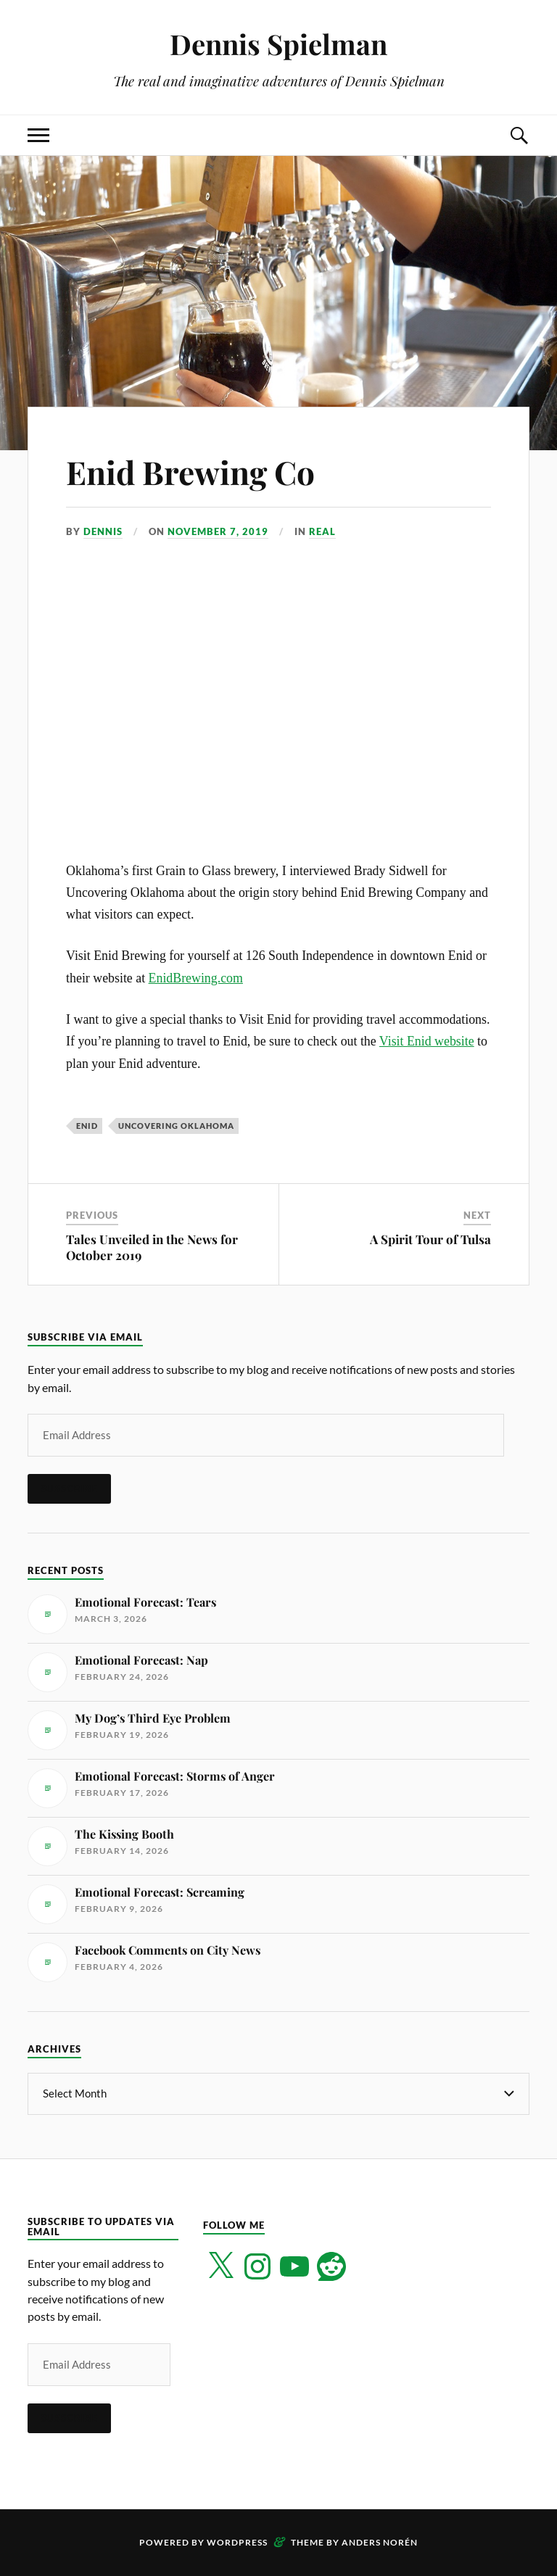  What do you see at coordinates (322, 531) in the screenshot?
I see `Real` at bounding box center [322, 531].